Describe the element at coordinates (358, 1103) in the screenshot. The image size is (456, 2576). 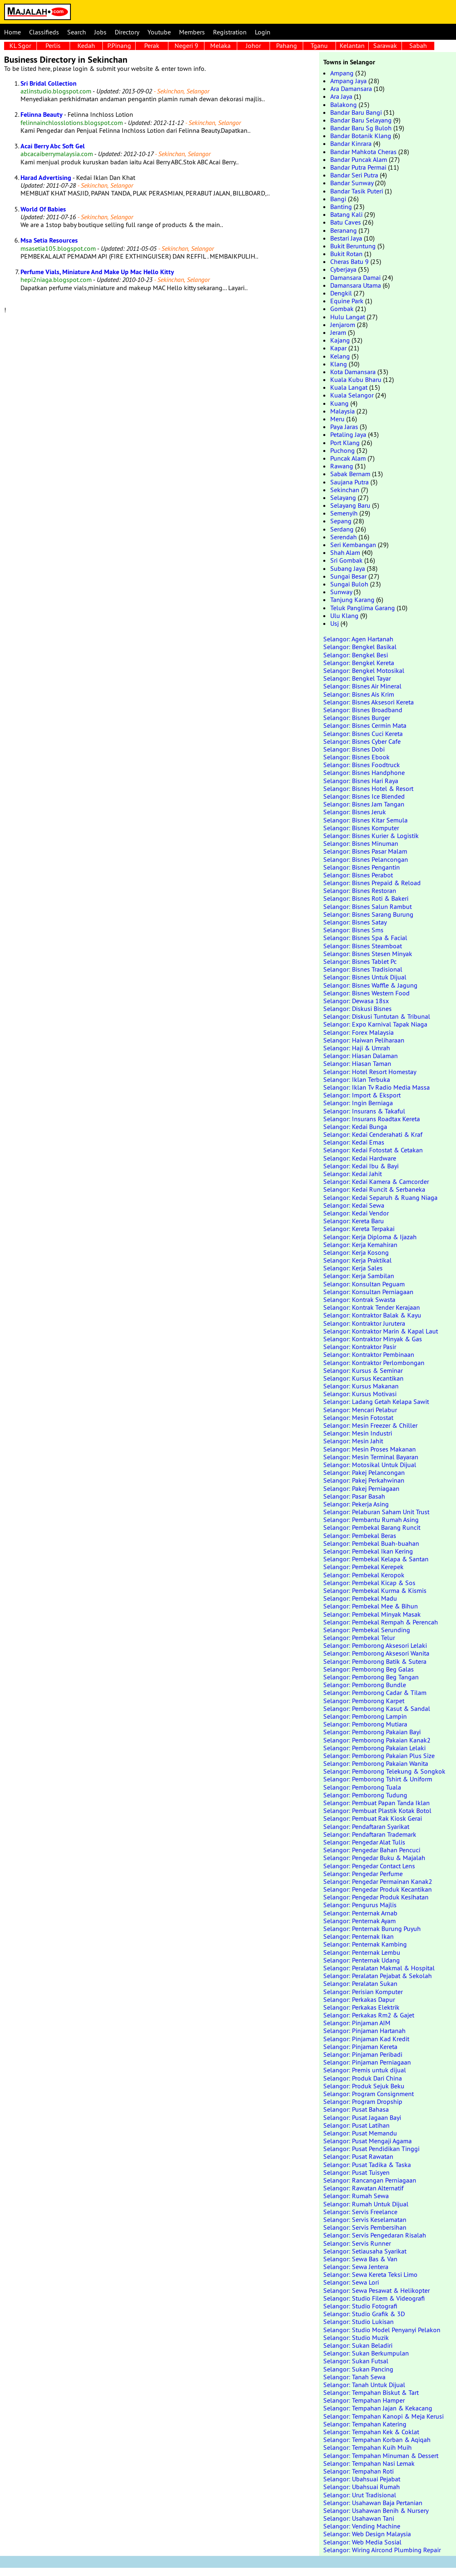
I see `Selangor: Ingin Berniaga` at that location.